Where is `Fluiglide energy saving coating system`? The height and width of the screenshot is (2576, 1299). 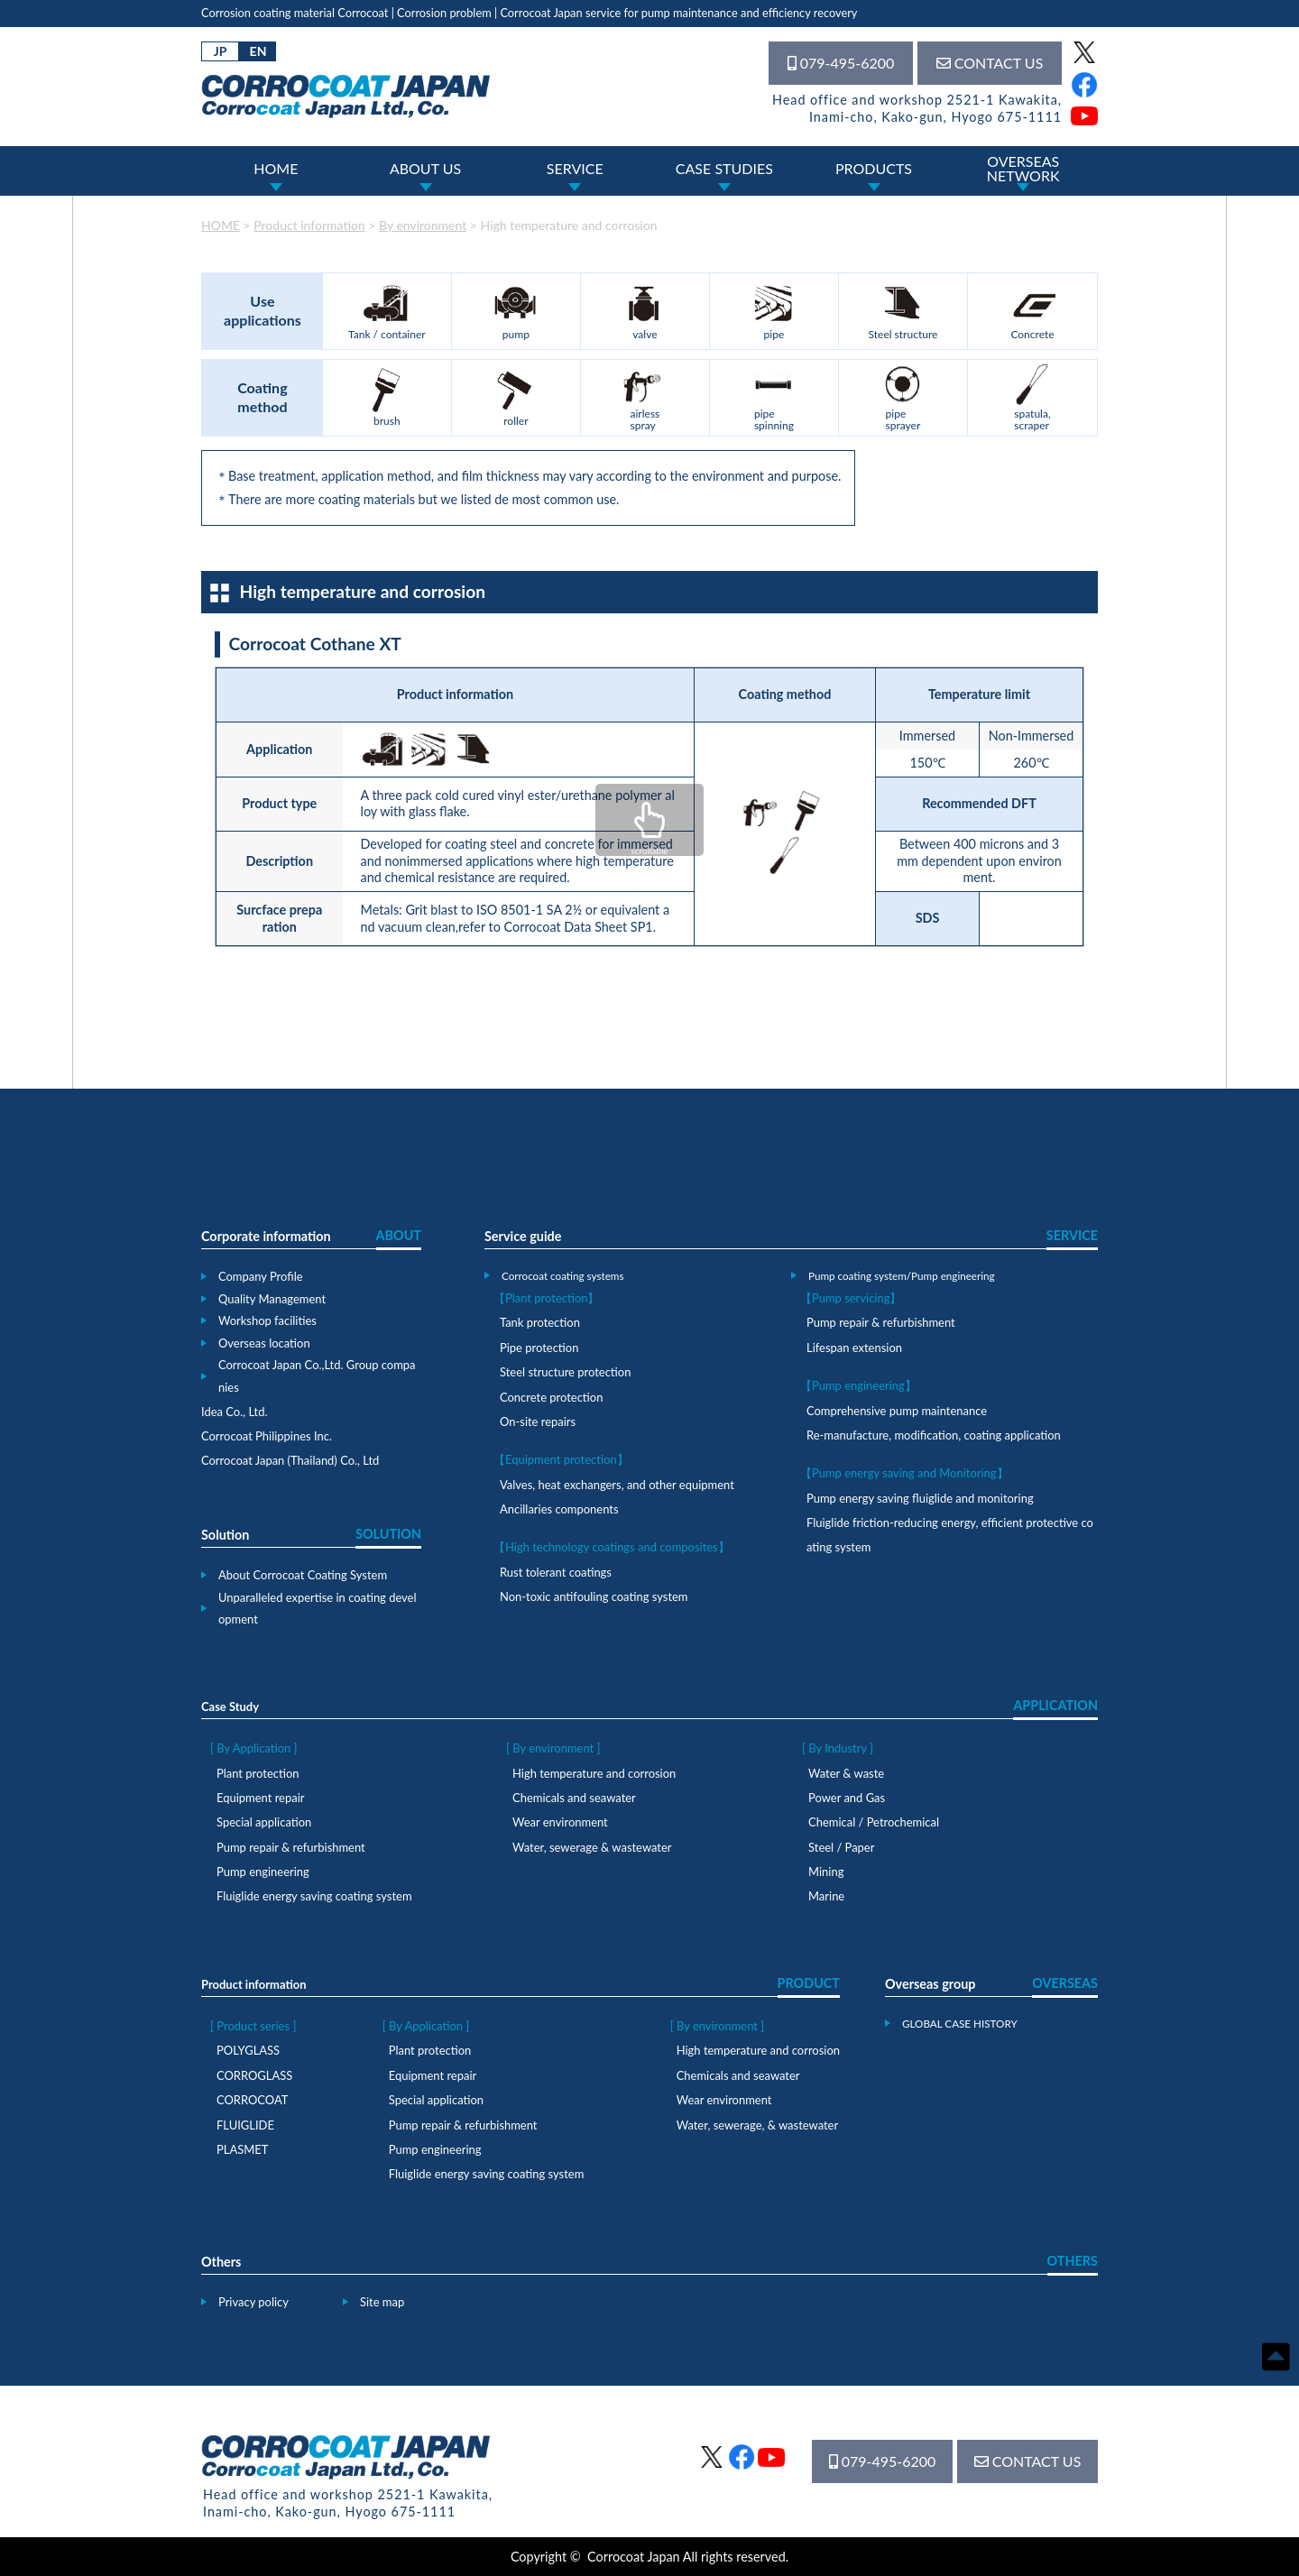
Fluiglide energy saving coating system is located at coordinates (314, 1896).